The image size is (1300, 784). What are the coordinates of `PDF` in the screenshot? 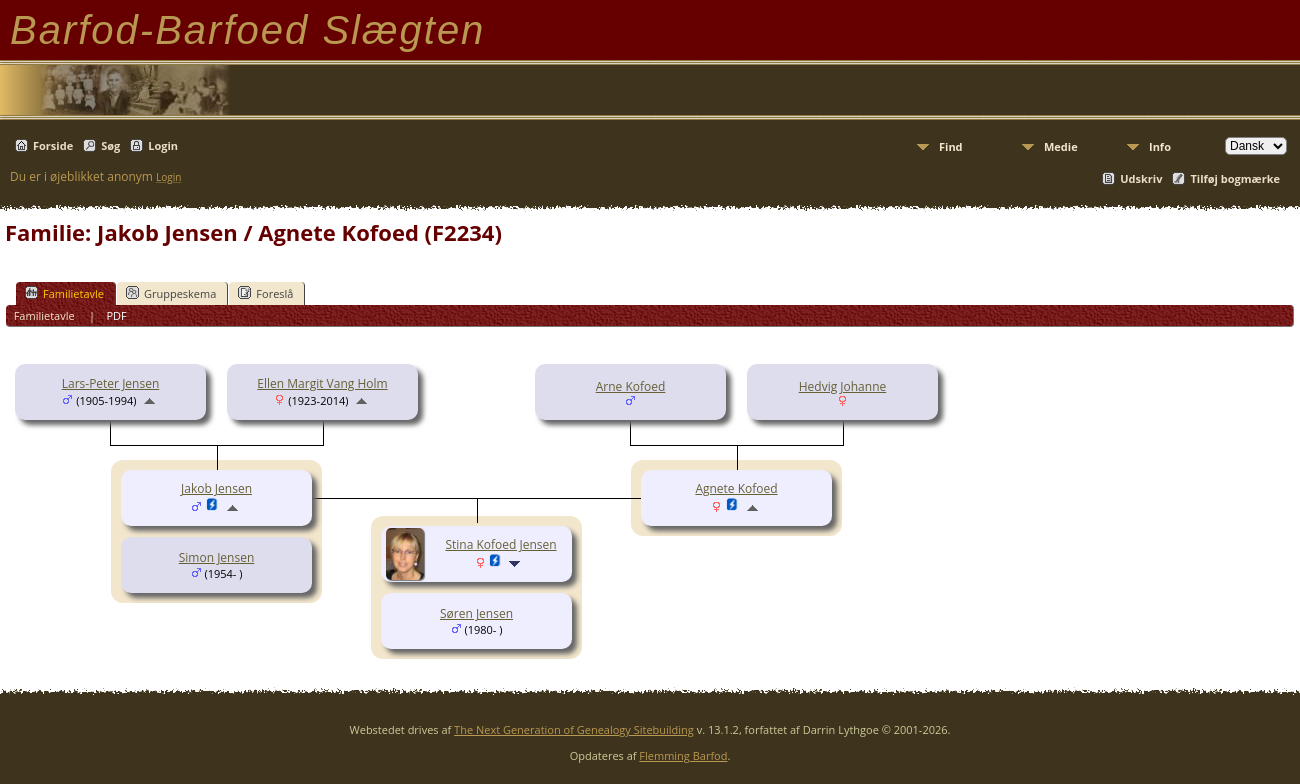 It's located at (116, 315).